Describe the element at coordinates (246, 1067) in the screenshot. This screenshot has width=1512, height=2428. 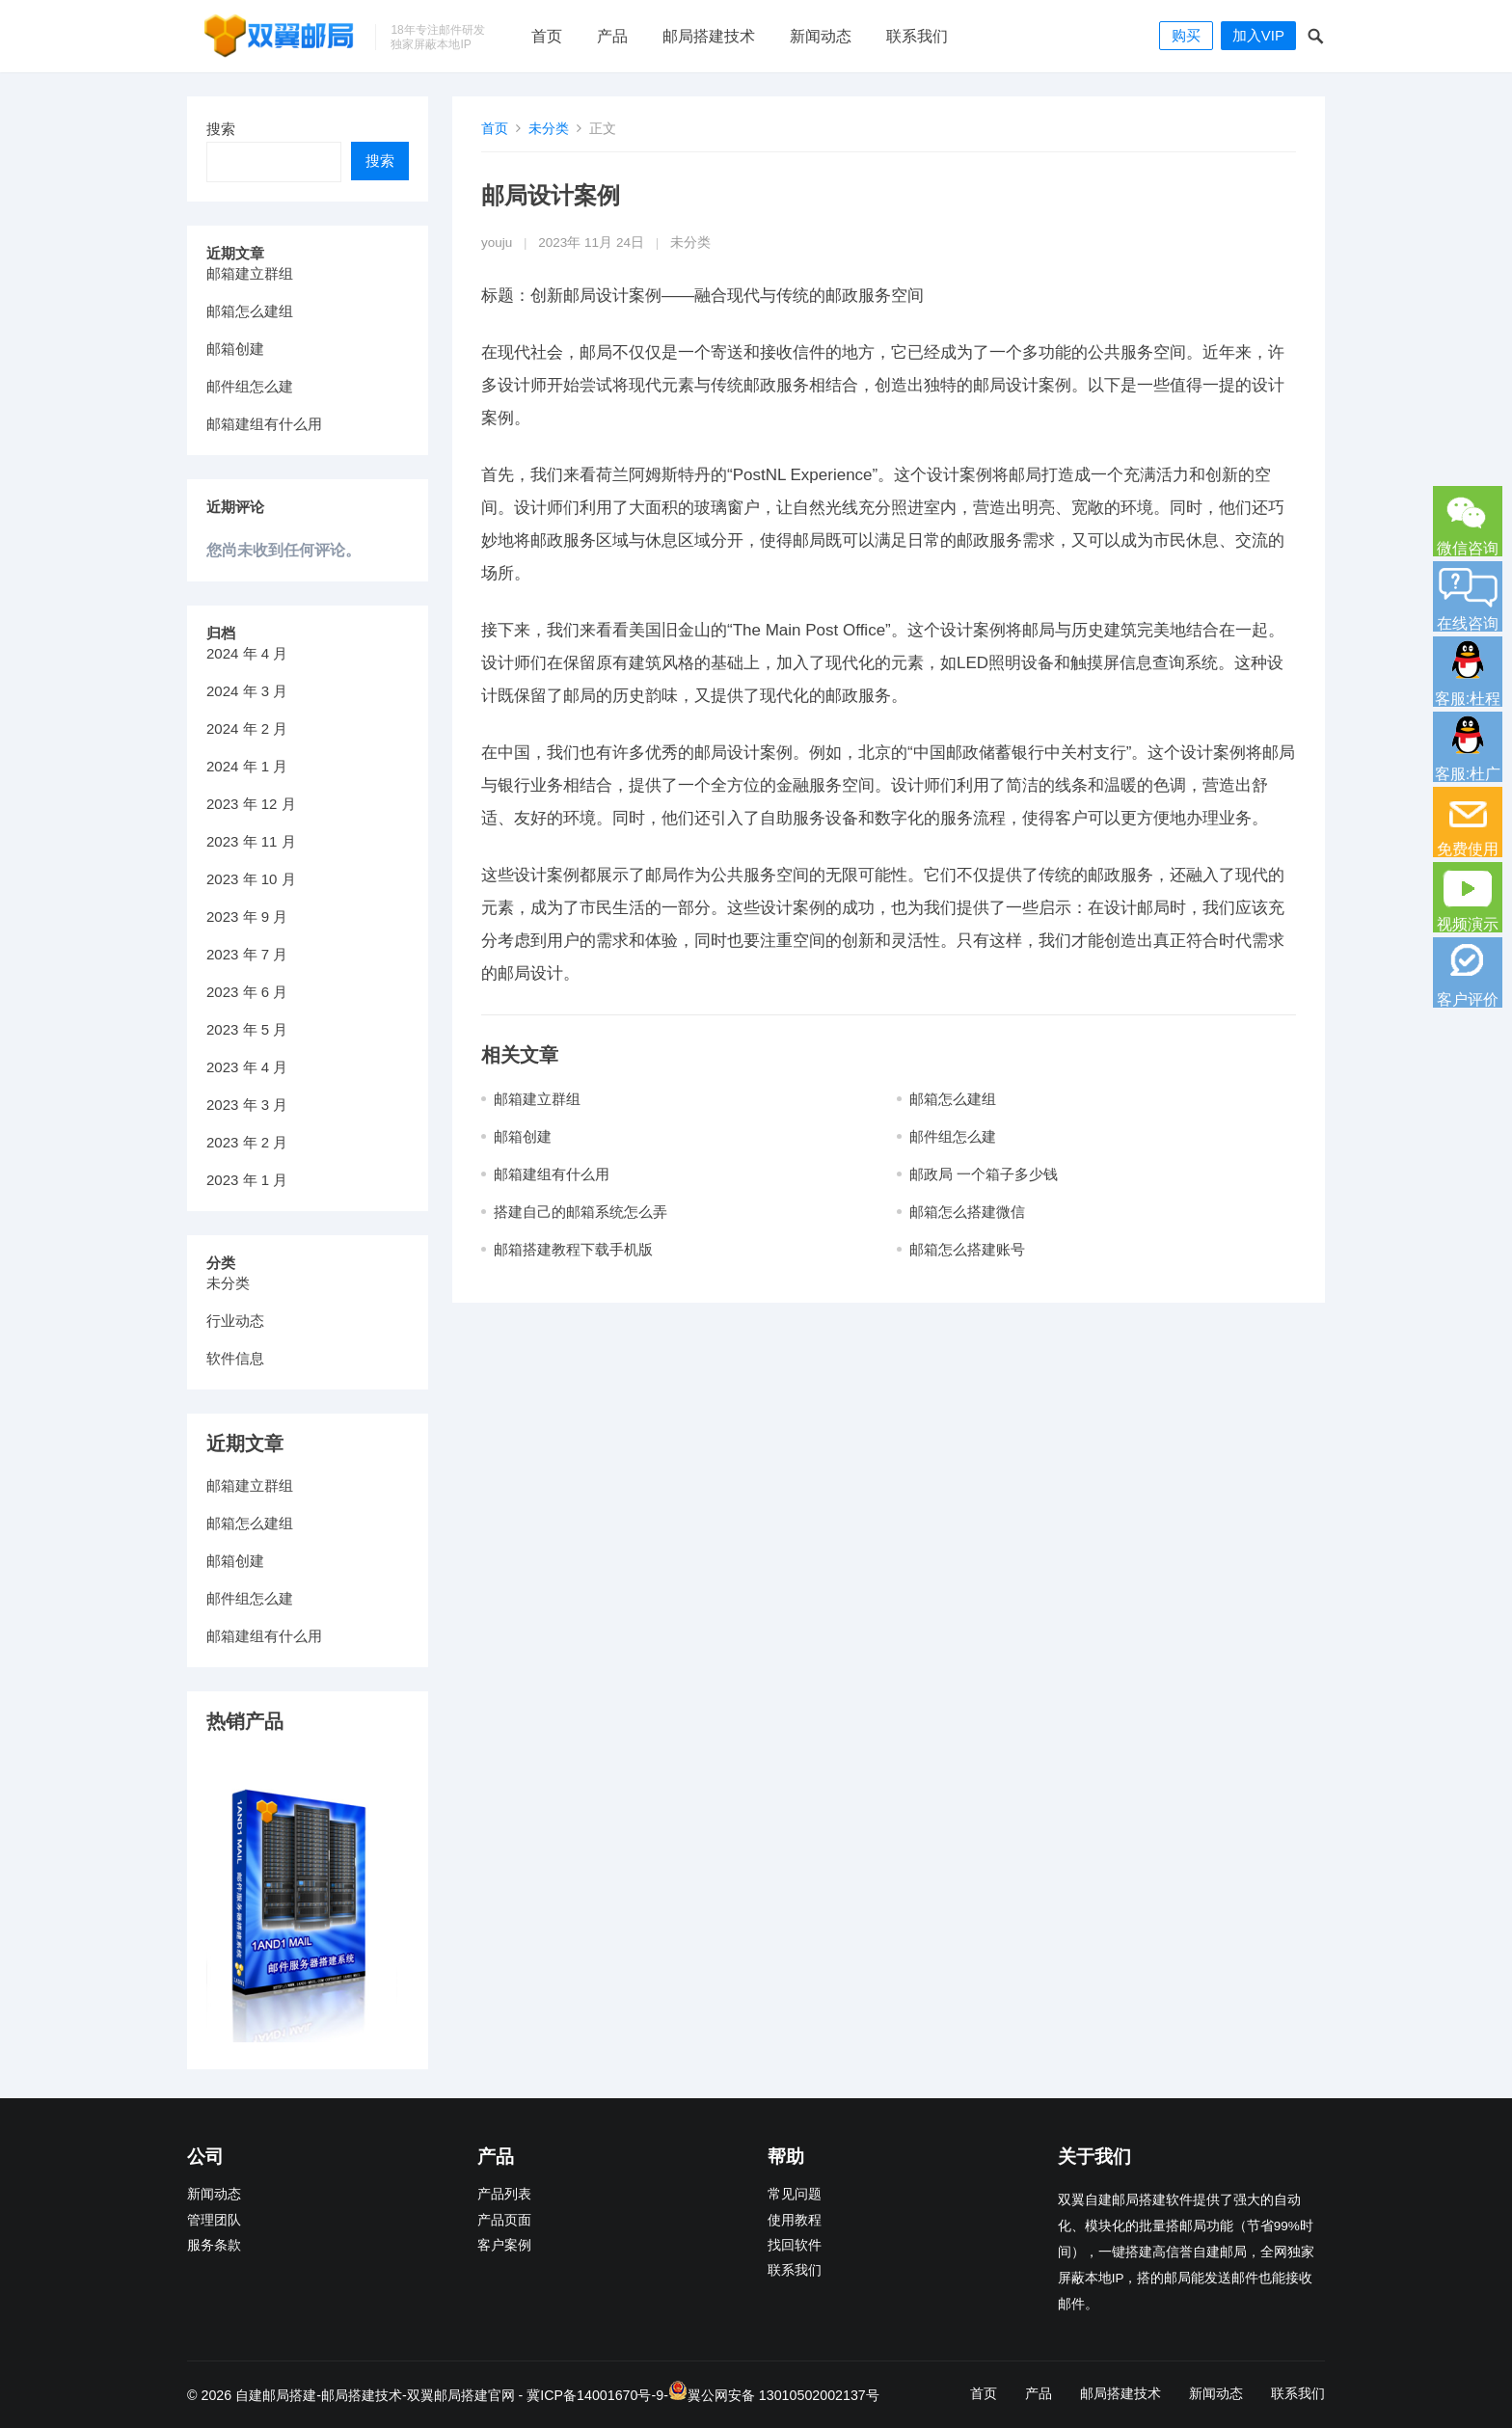
I see `2023 年 4 月` at that location.